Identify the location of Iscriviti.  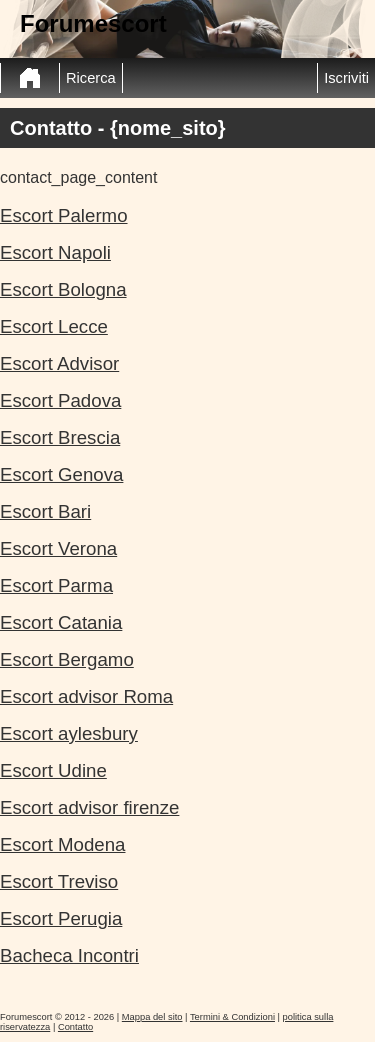
(346, 78).